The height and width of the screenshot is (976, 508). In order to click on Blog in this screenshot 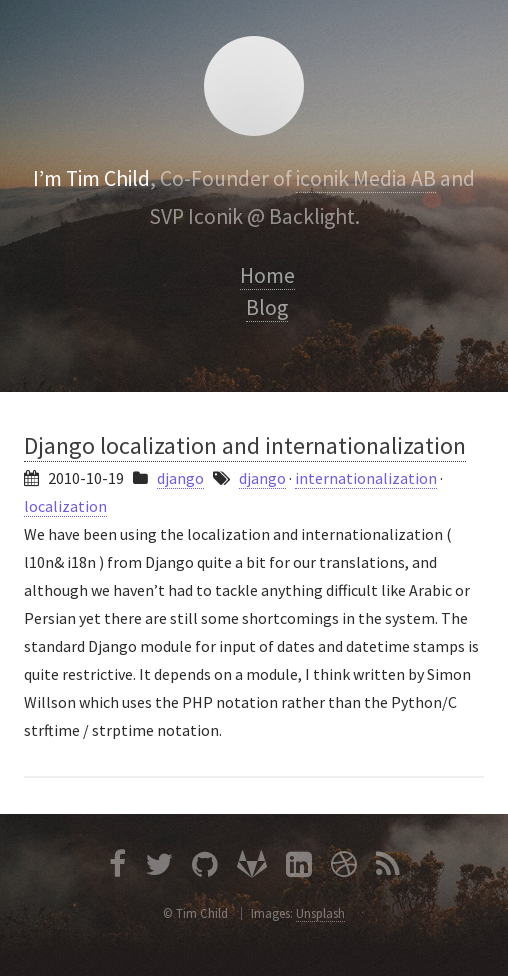, I will do `click(267, 307)`.